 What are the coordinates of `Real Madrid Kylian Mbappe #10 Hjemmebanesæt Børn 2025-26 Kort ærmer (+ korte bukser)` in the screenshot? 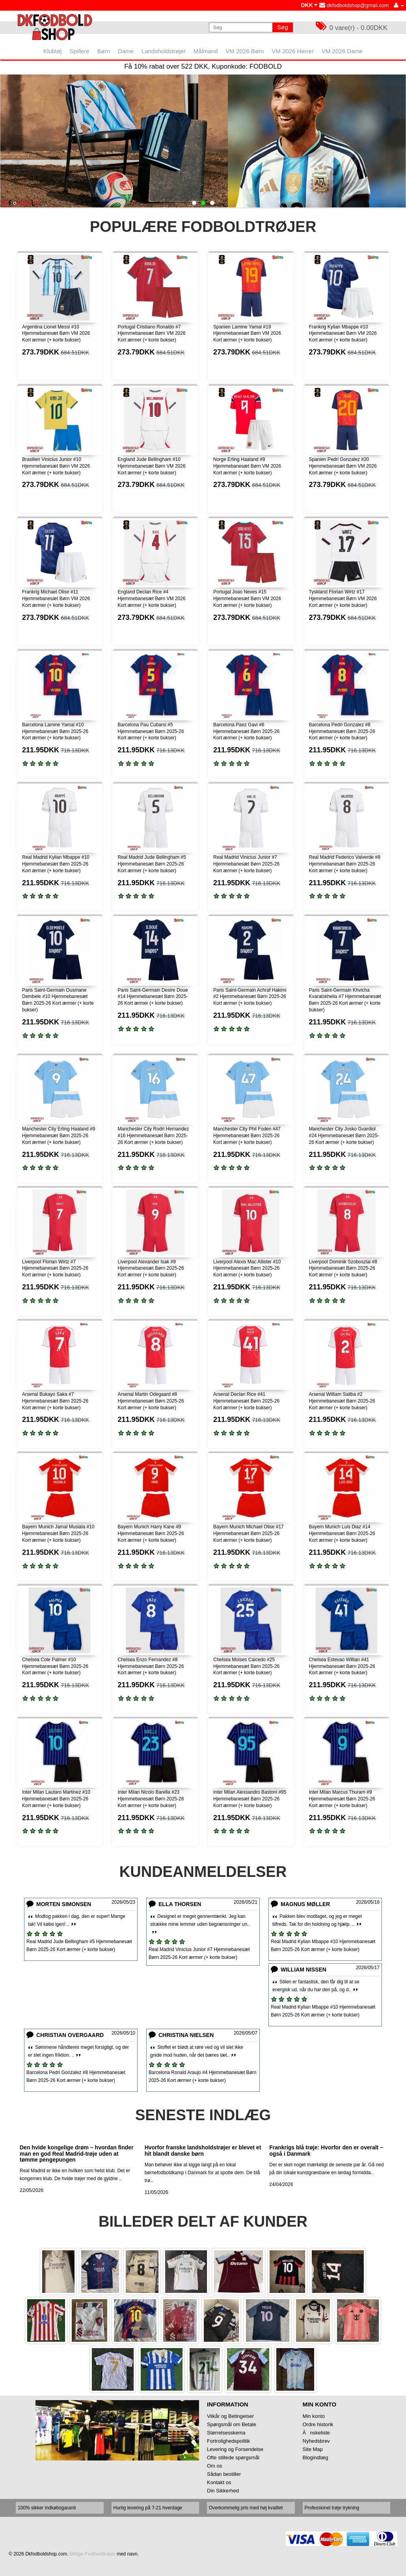 It's located at (55, 863).